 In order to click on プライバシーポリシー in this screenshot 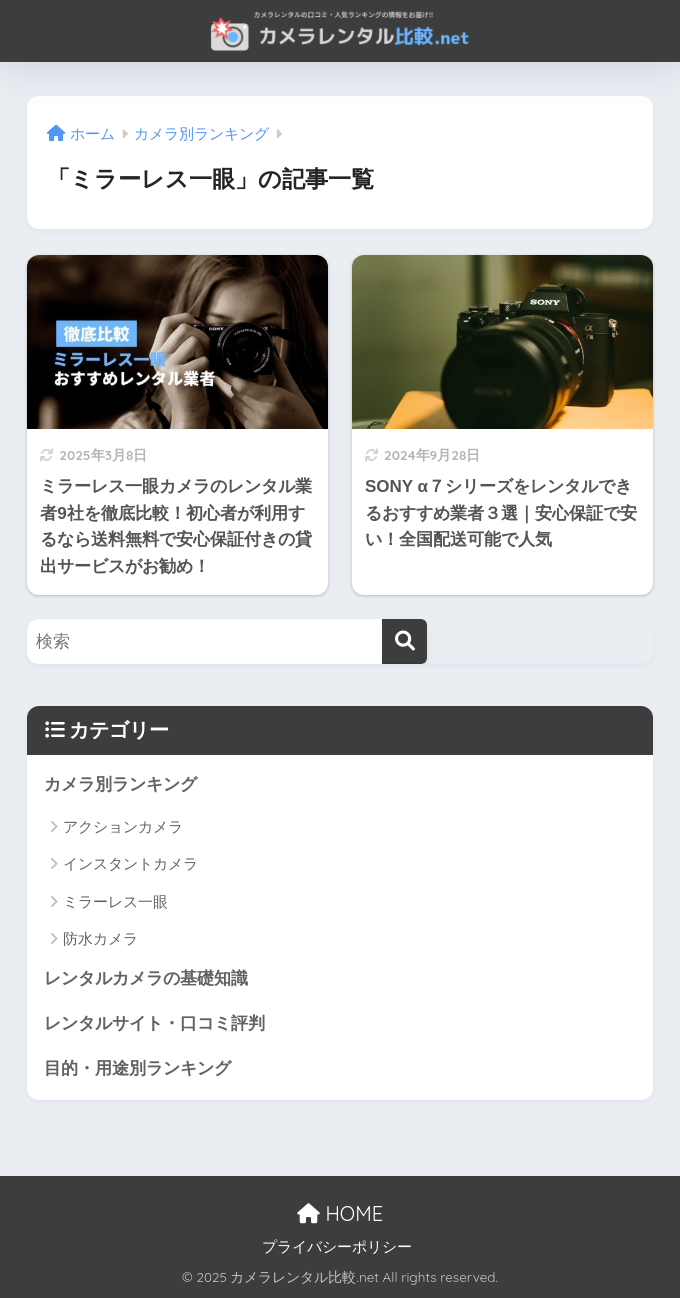, I will do `click(337, 1247)`.